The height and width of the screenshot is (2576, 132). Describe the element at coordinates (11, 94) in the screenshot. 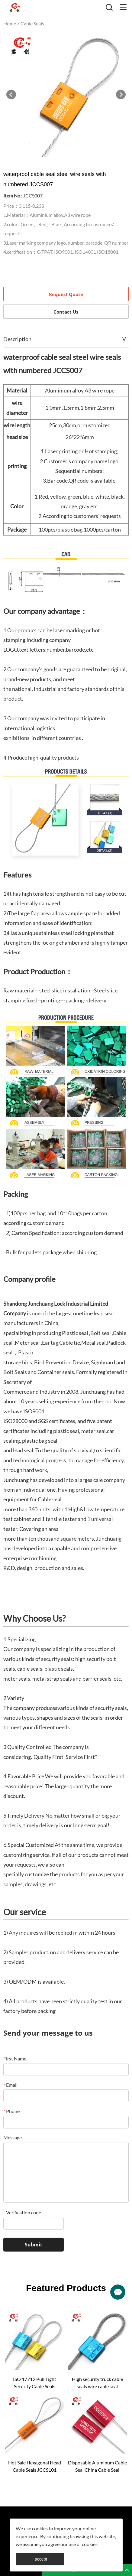

I see `Prev` at that location.